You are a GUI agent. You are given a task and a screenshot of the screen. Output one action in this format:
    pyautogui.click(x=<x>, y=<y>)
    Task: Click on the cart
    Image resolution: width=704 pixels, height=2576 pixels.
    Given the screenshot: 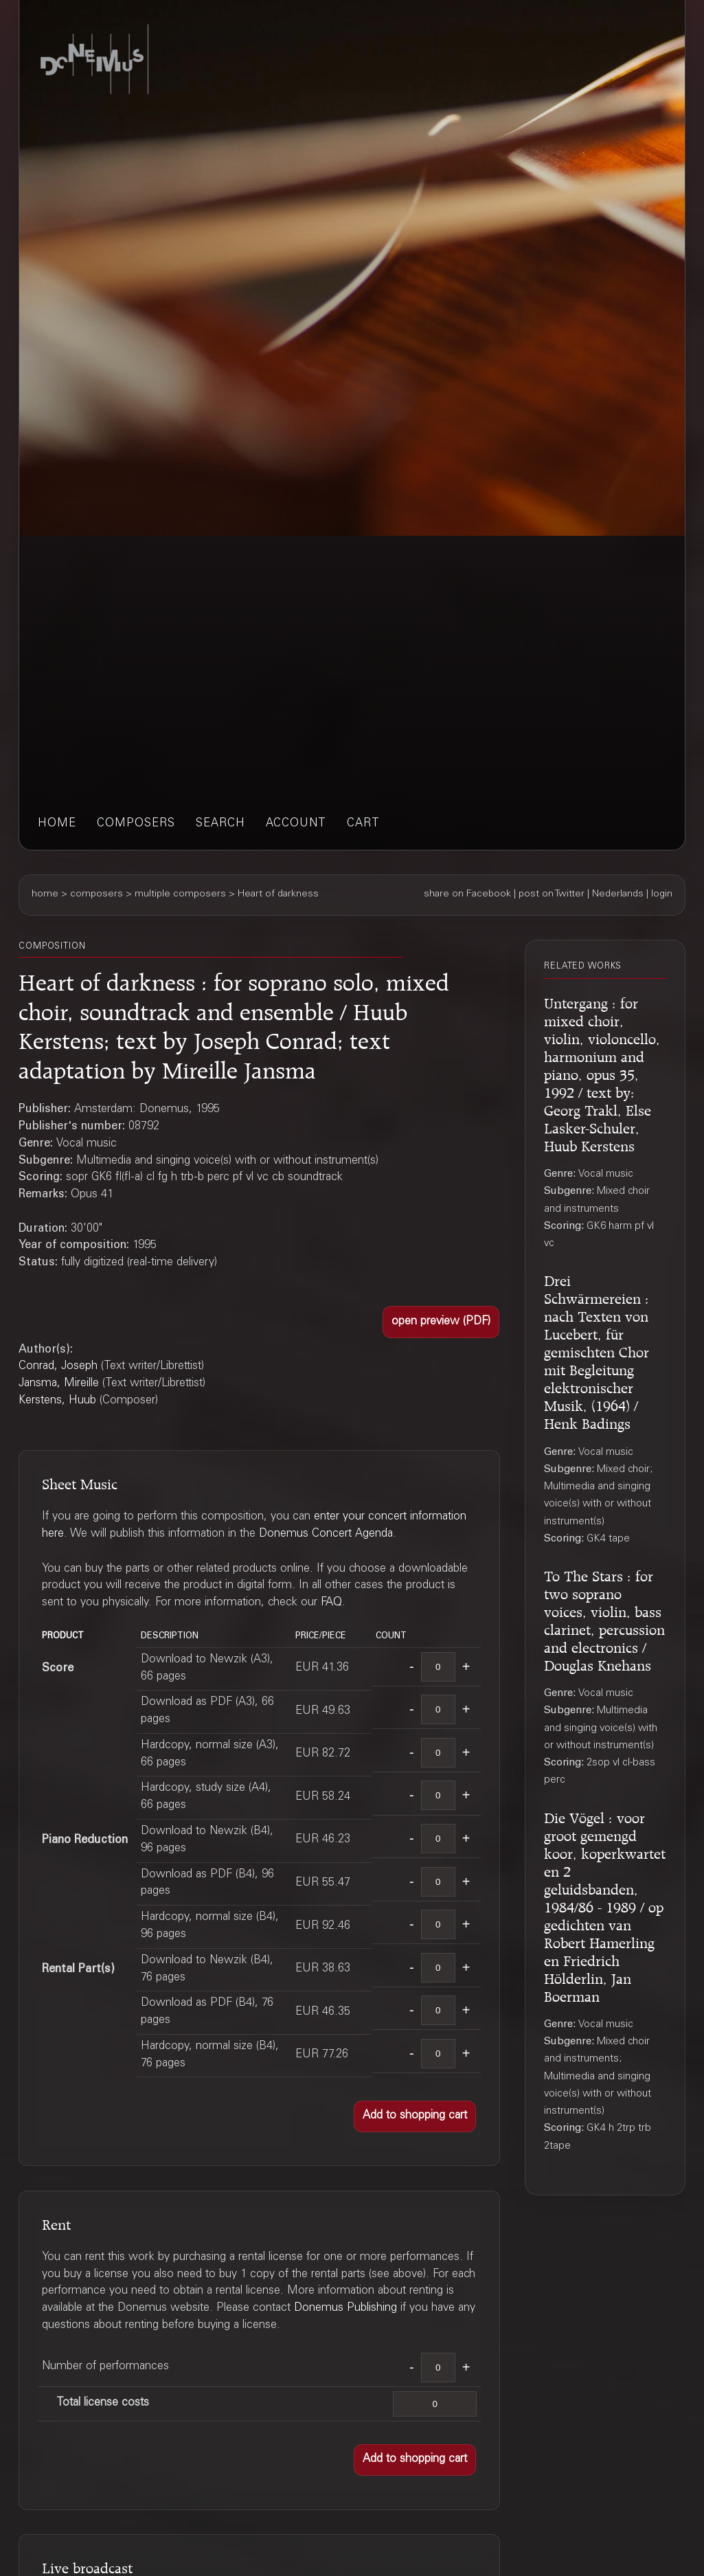 What is the action you would take?
    pyautogui.click(x=363, y=824)
    